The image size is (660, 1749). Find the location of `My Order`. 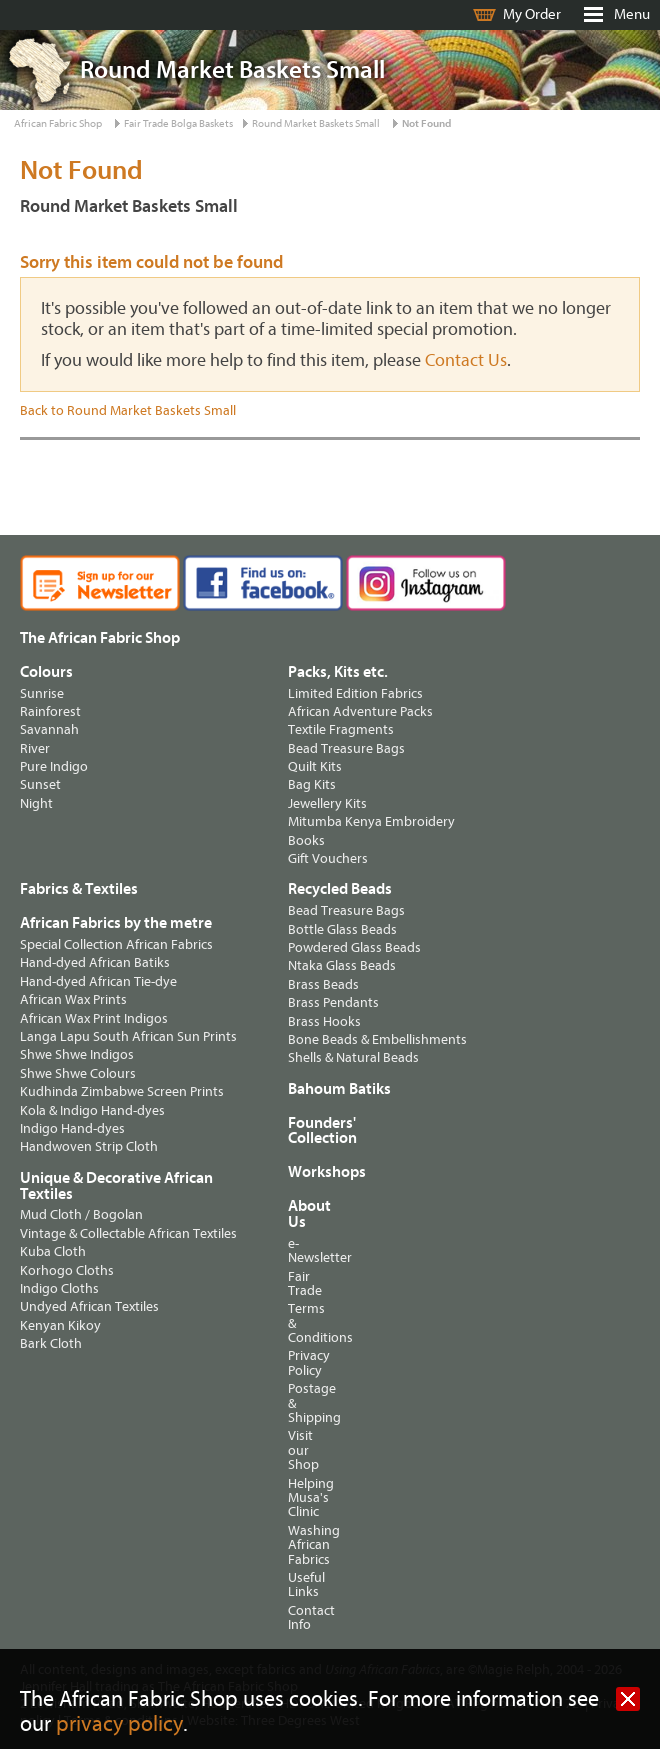

My Order is located at coordinates (532, 14).